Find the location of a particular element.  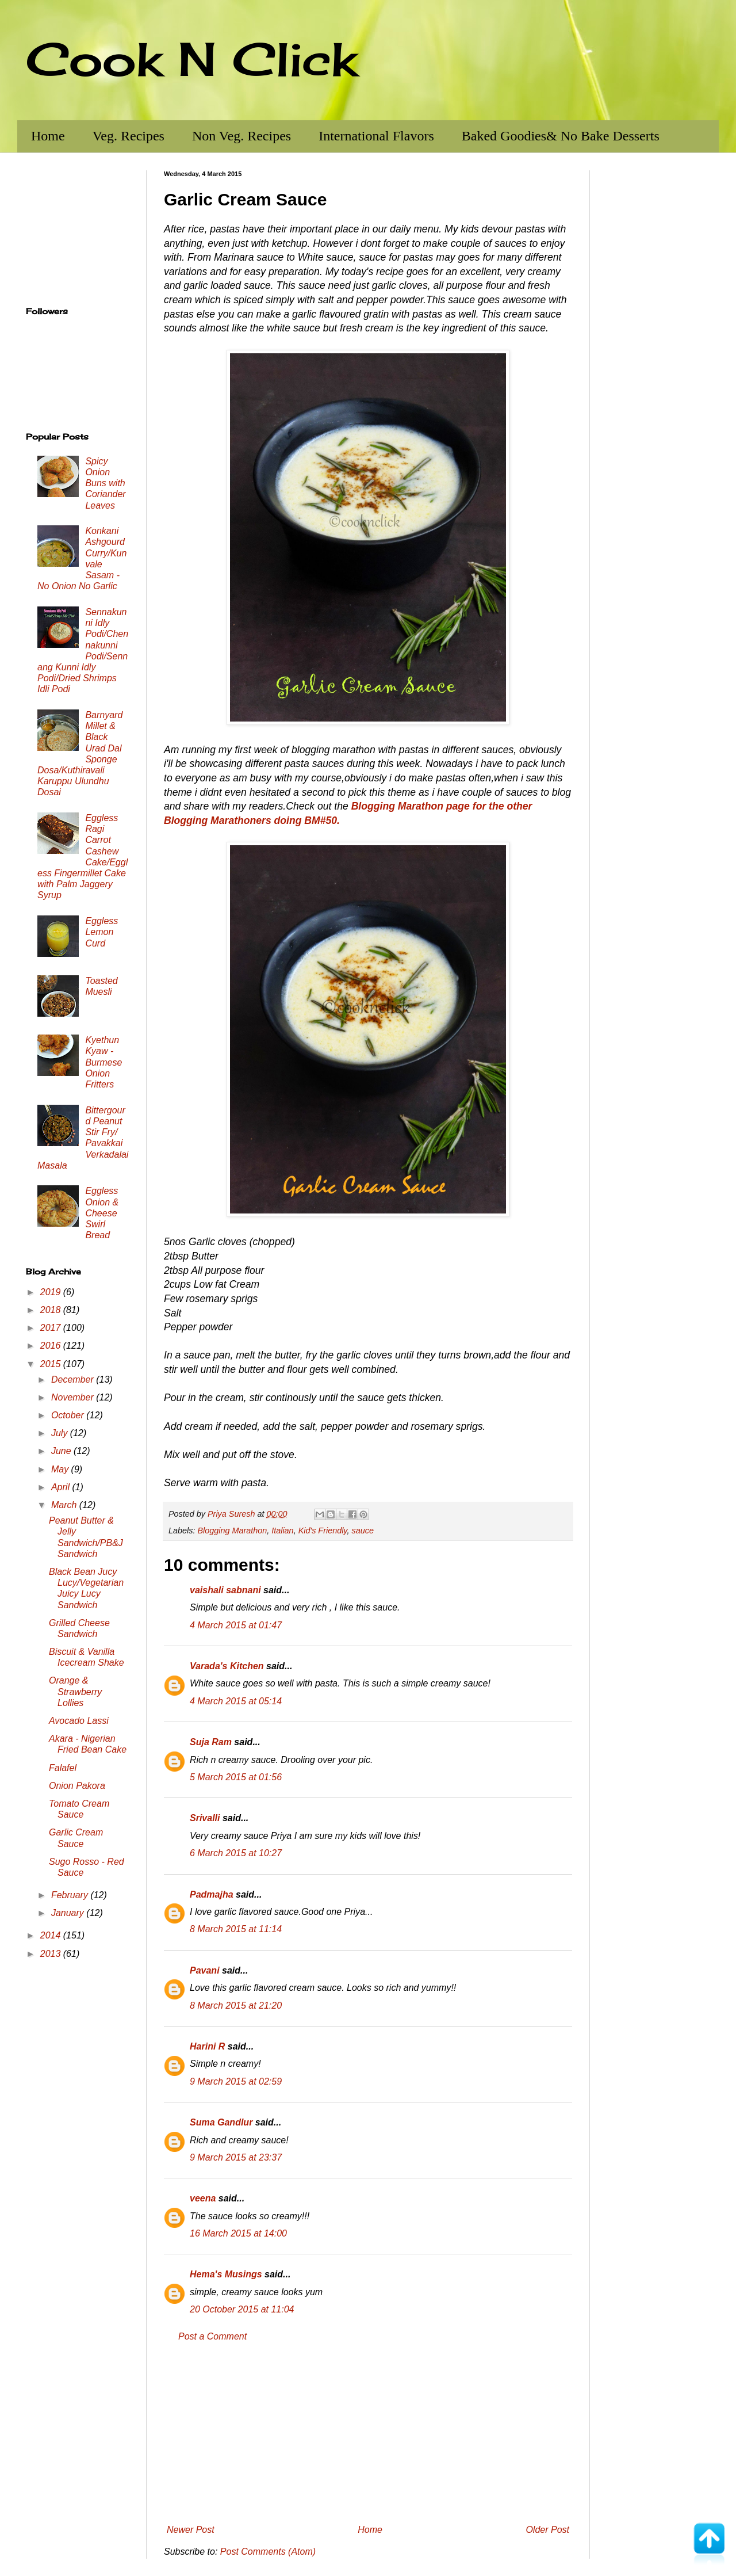

Pavani is located at coordinates (205, 1970).